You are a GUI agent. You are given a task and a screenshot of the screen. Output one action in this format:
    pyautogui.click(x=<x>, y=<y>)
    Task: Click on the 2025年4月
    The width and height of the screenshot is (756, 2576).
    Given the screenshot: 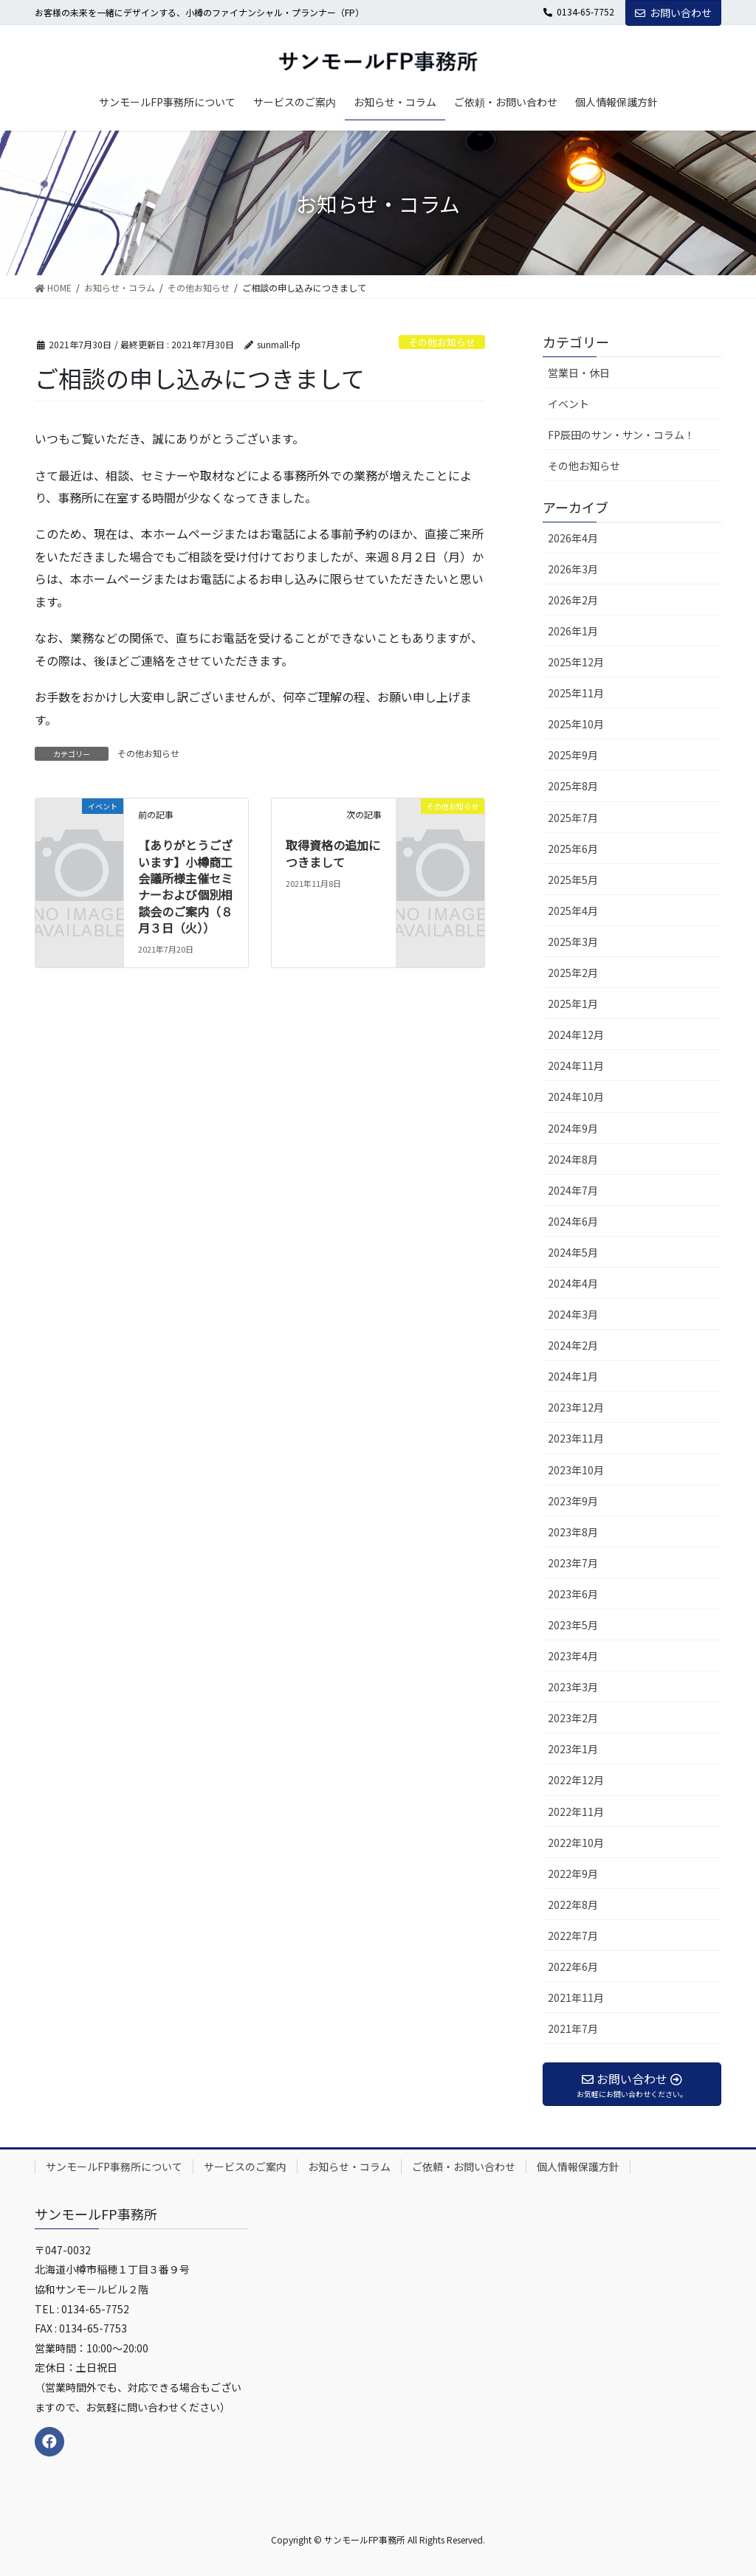 What is the action you would take?
    pyautogui.click(x=573, y=910)
    